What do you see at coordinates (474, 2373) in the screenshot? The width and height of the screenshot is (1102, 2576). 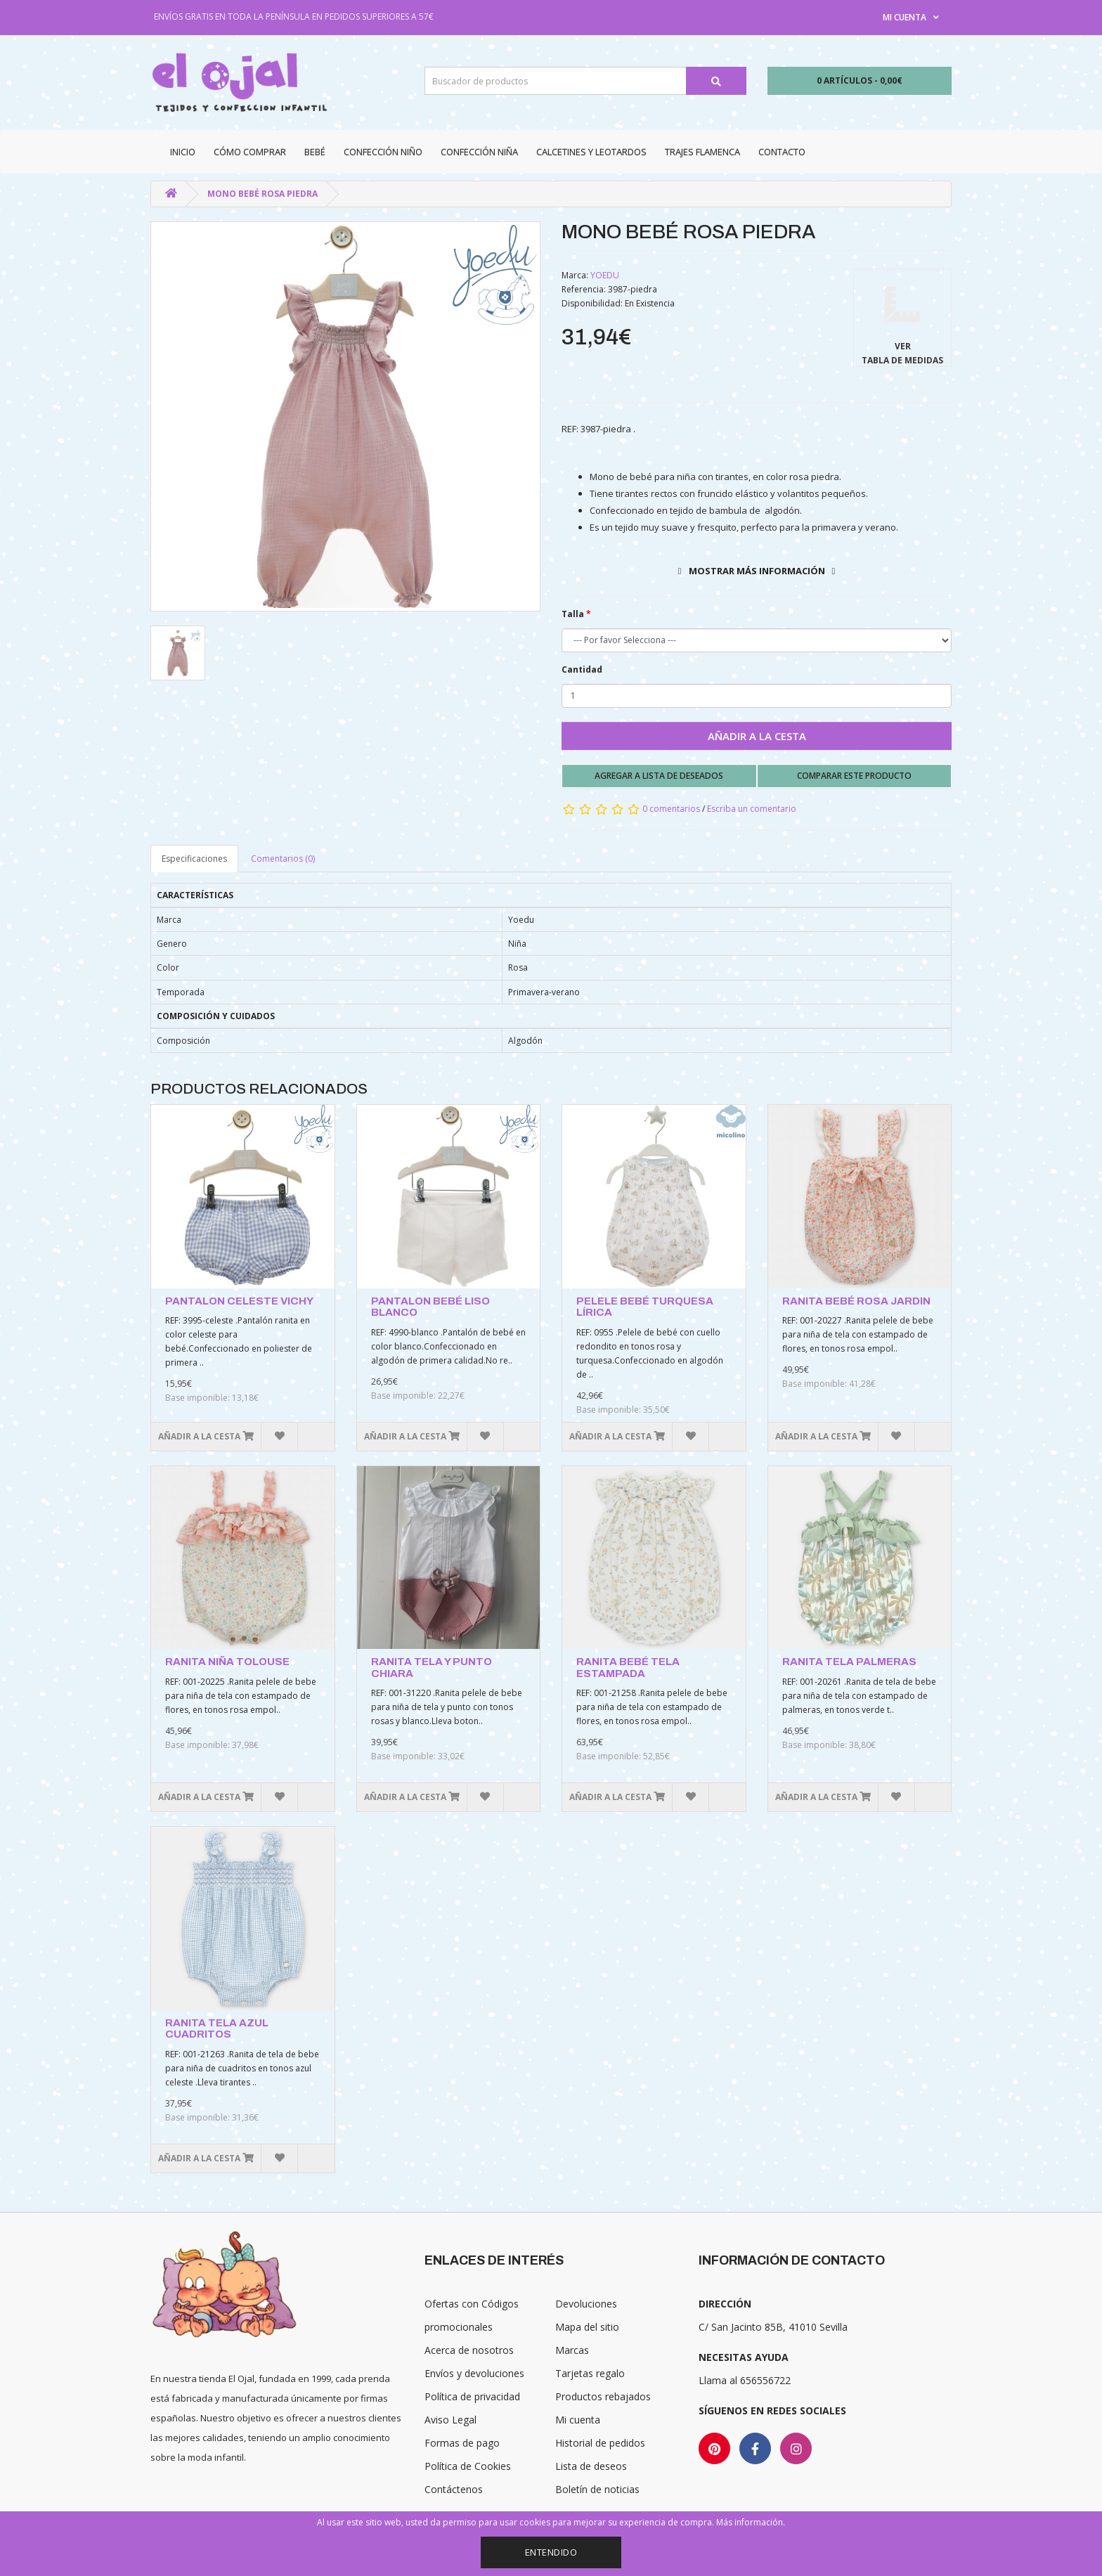 I see `Envíos y devoluciones` at bounding box center [474, 2373].